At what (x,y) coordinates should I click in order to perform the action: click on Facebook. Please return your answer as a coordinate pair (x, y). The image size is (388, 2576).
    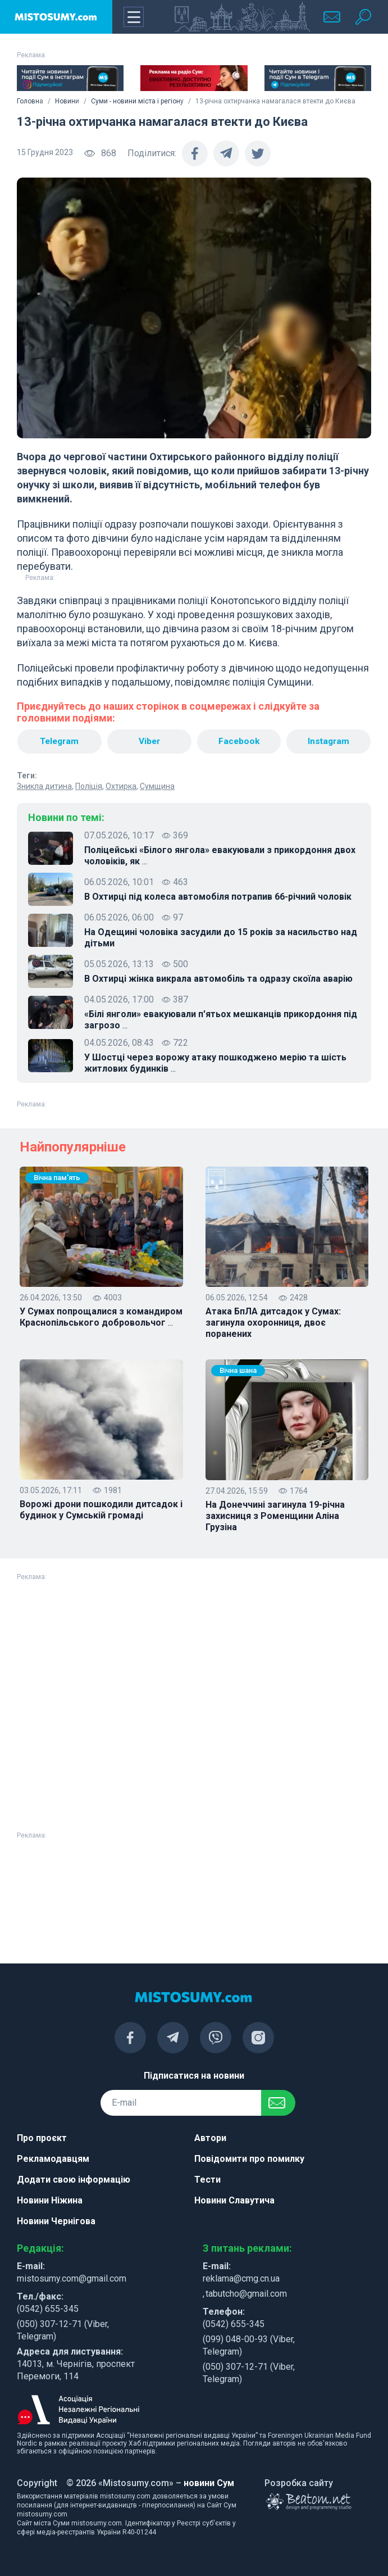
    Looking at the image, I should click on (239, 741).